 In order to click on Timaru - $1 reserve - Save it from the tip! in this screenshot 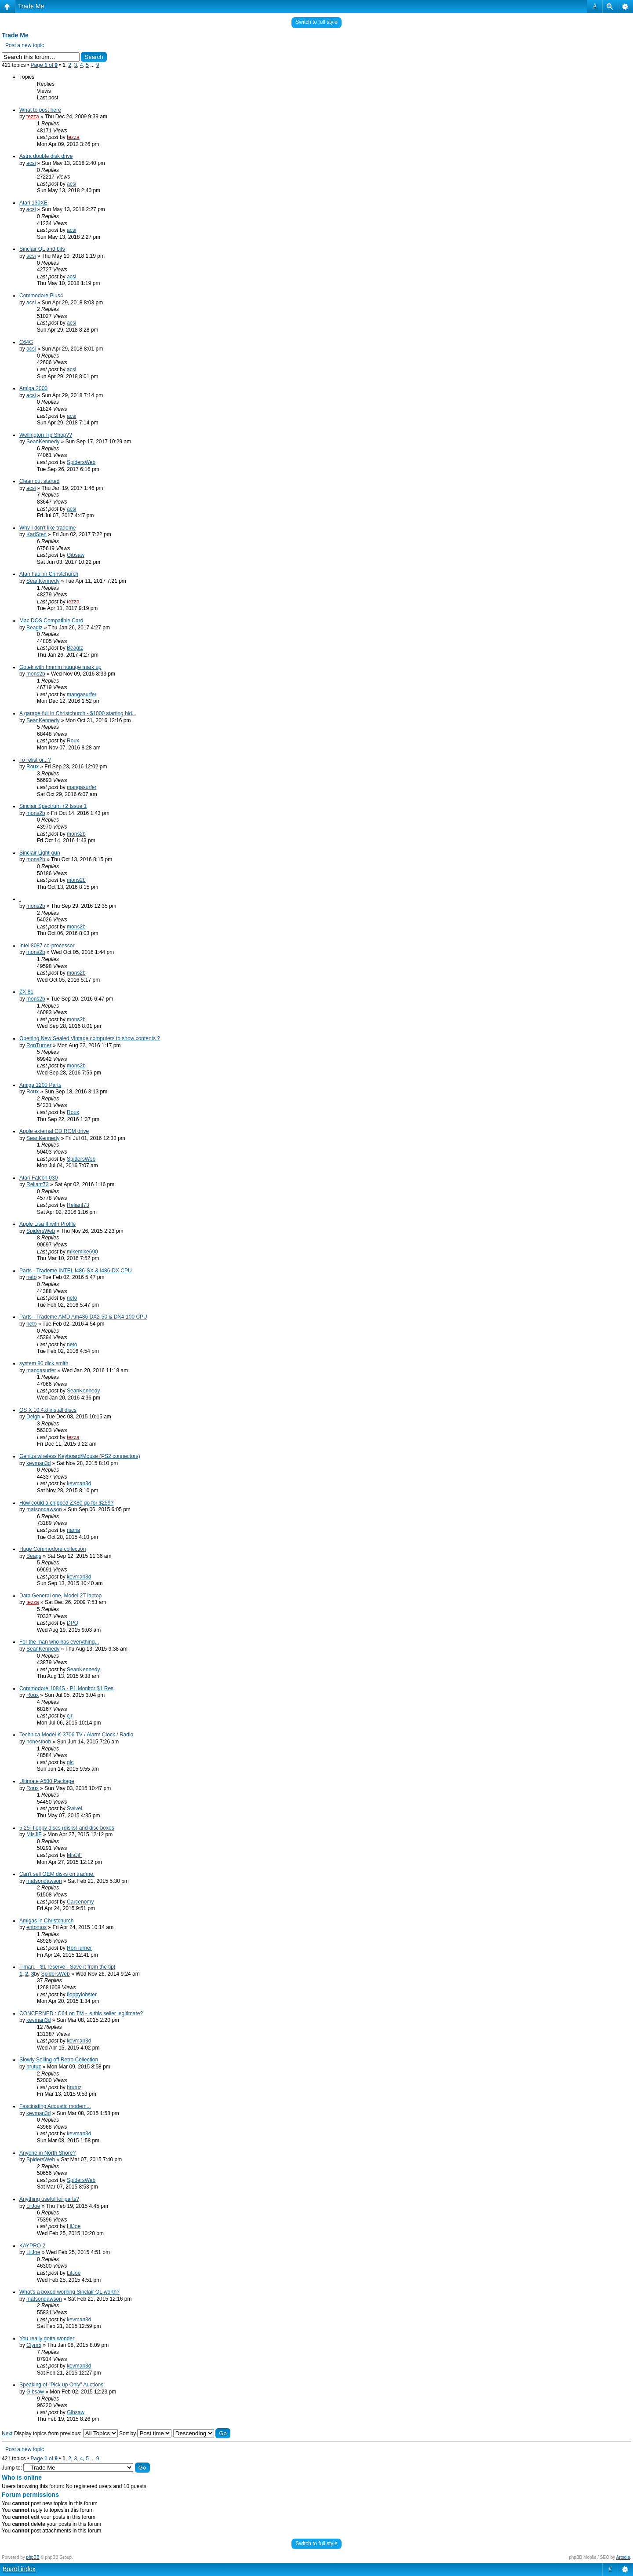, I will do `click(67, 1967)`.